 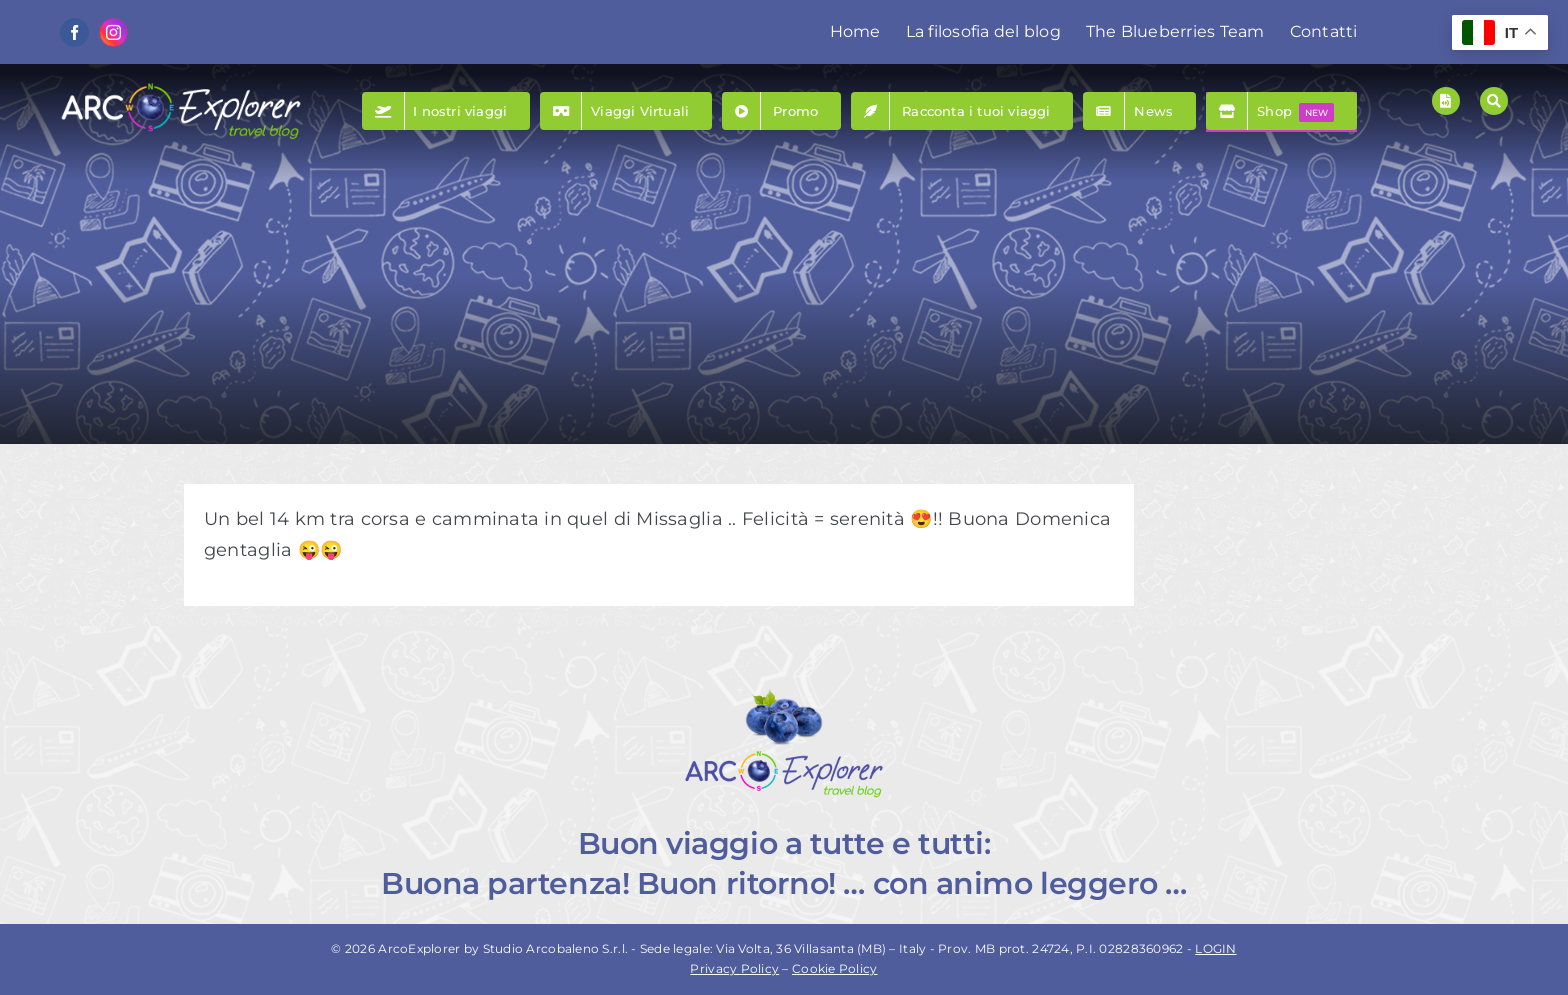 What do you see at coordinates (1215, 948) in the screenshot?
I see `LOGIN` at bounding box center [1215, 948].